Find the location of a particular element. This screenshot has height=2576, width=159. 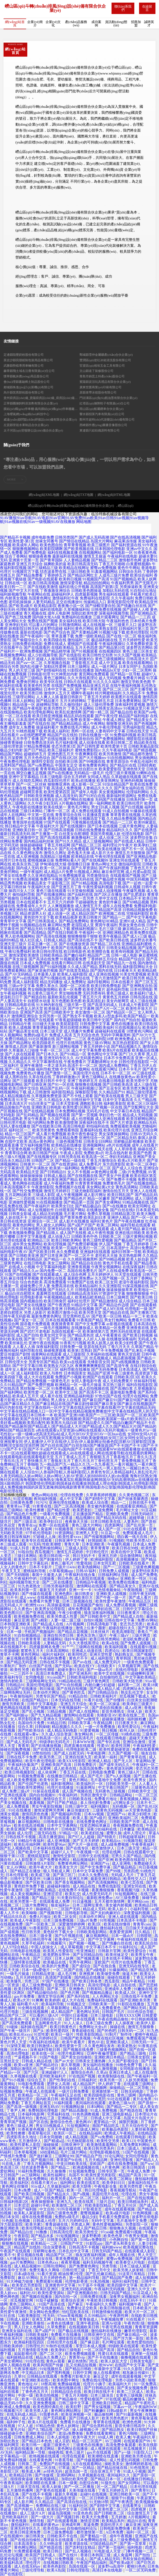

日日夜夜黄片 is located at coordinates (129, 1613).